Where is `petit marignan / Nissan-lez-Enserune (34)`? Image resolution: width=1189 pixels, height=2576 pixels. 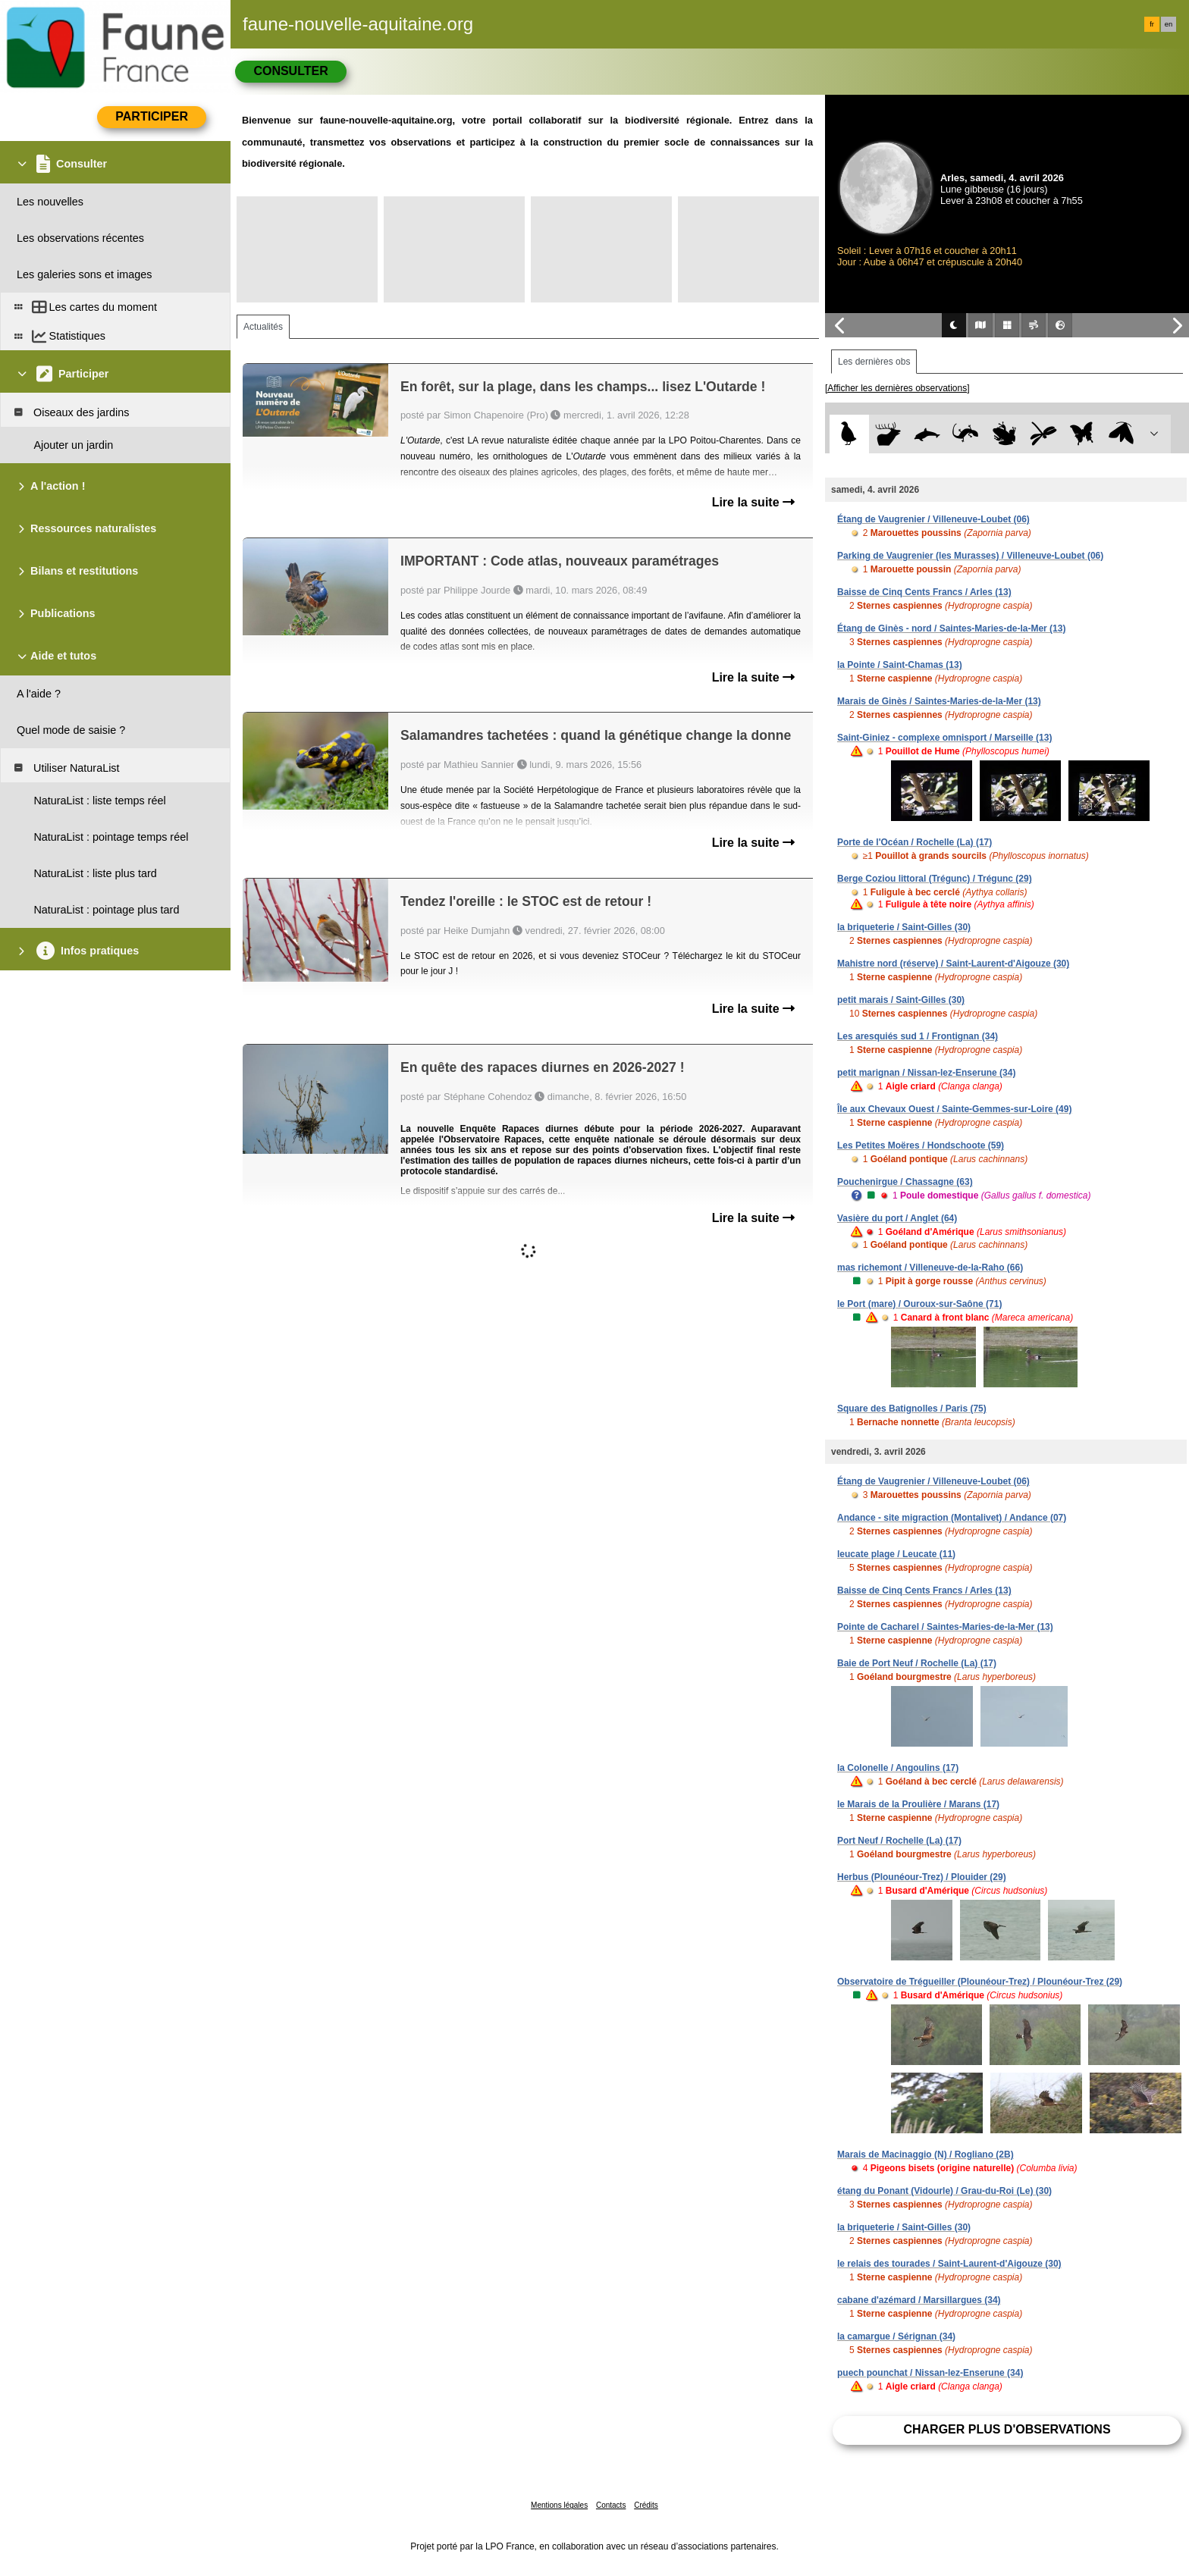 petit marignan / Nissan-lez-Enserune (34) is located at coordinates (926, 1072).